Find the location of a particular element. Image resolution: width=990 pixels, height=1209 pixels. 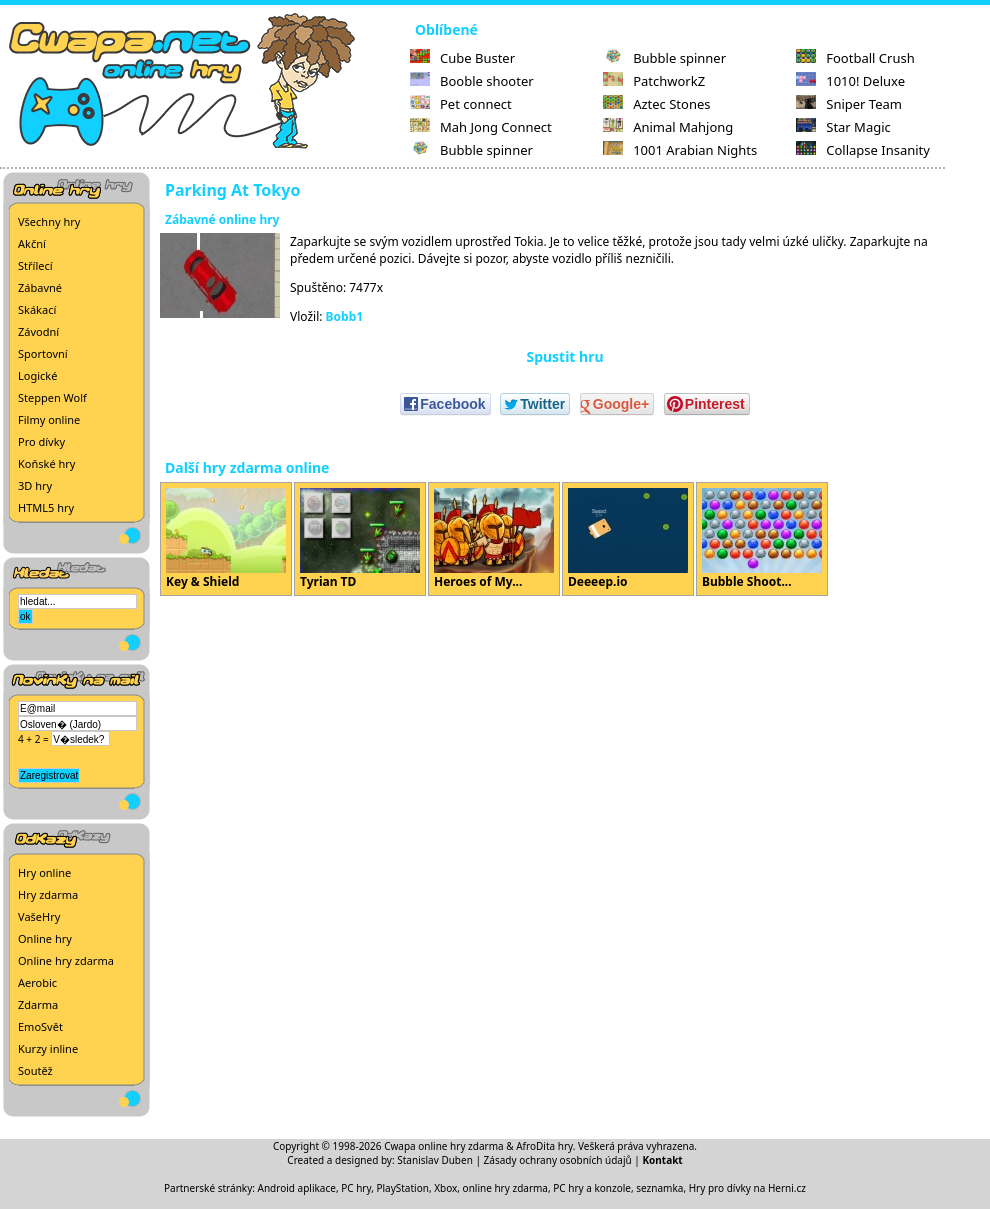

Spustit hru is located at coordinates (564, 356).